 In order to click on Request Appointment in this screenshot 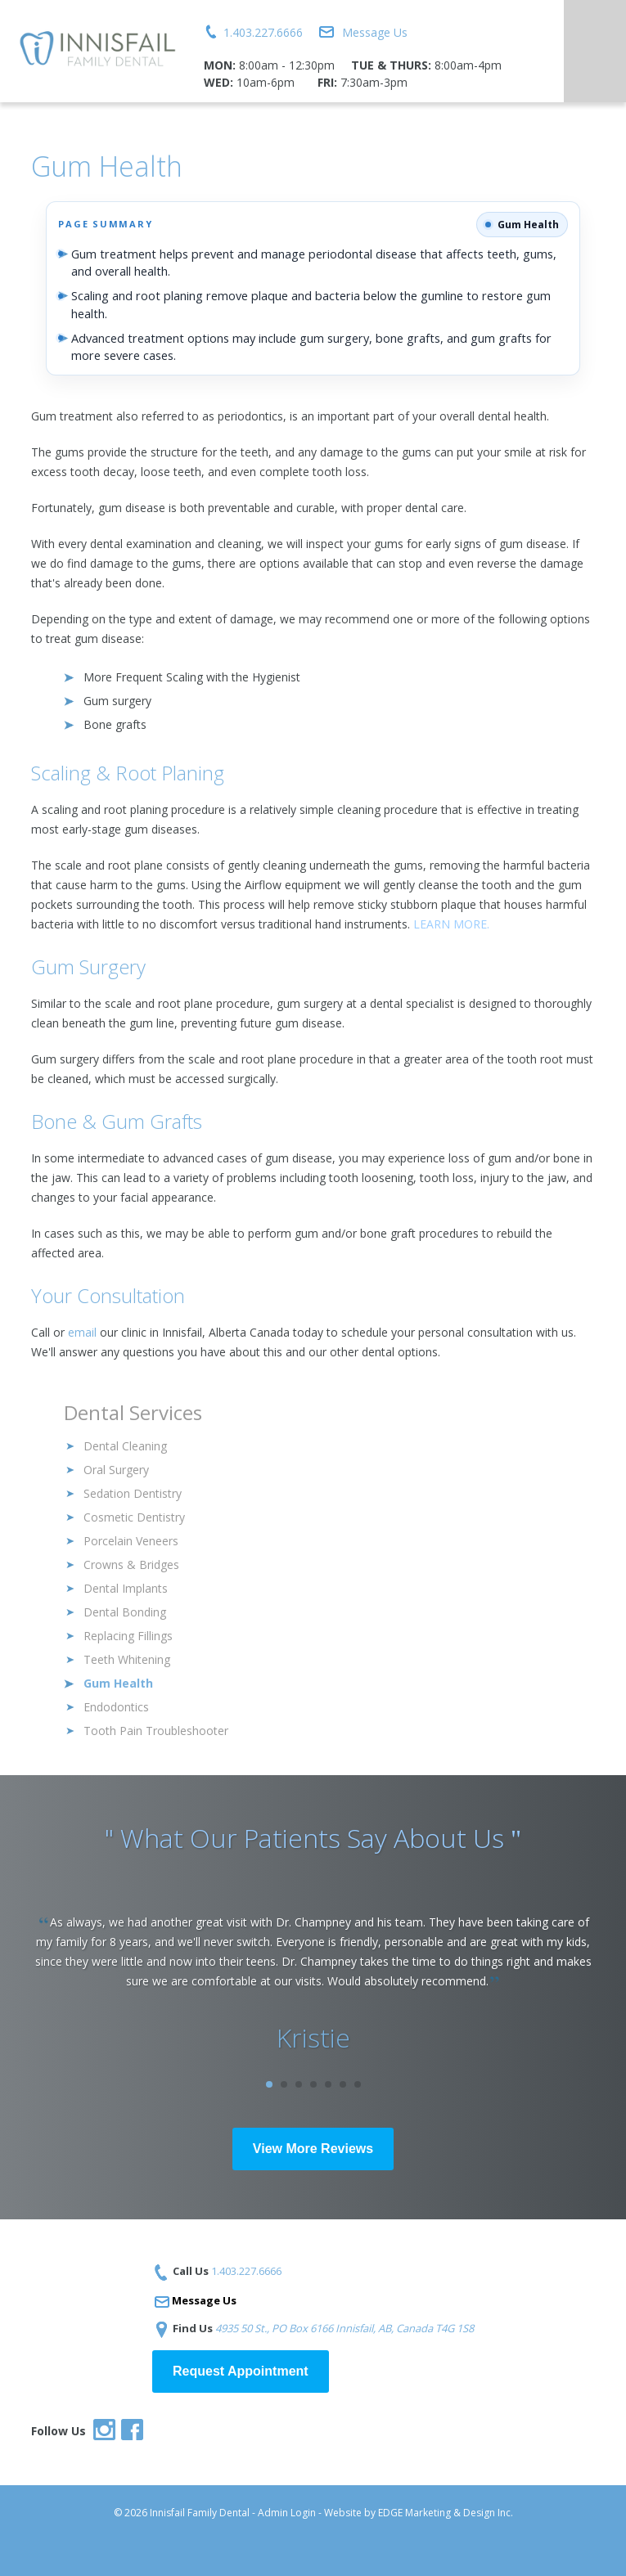, I will do `click(240, 2371)`.